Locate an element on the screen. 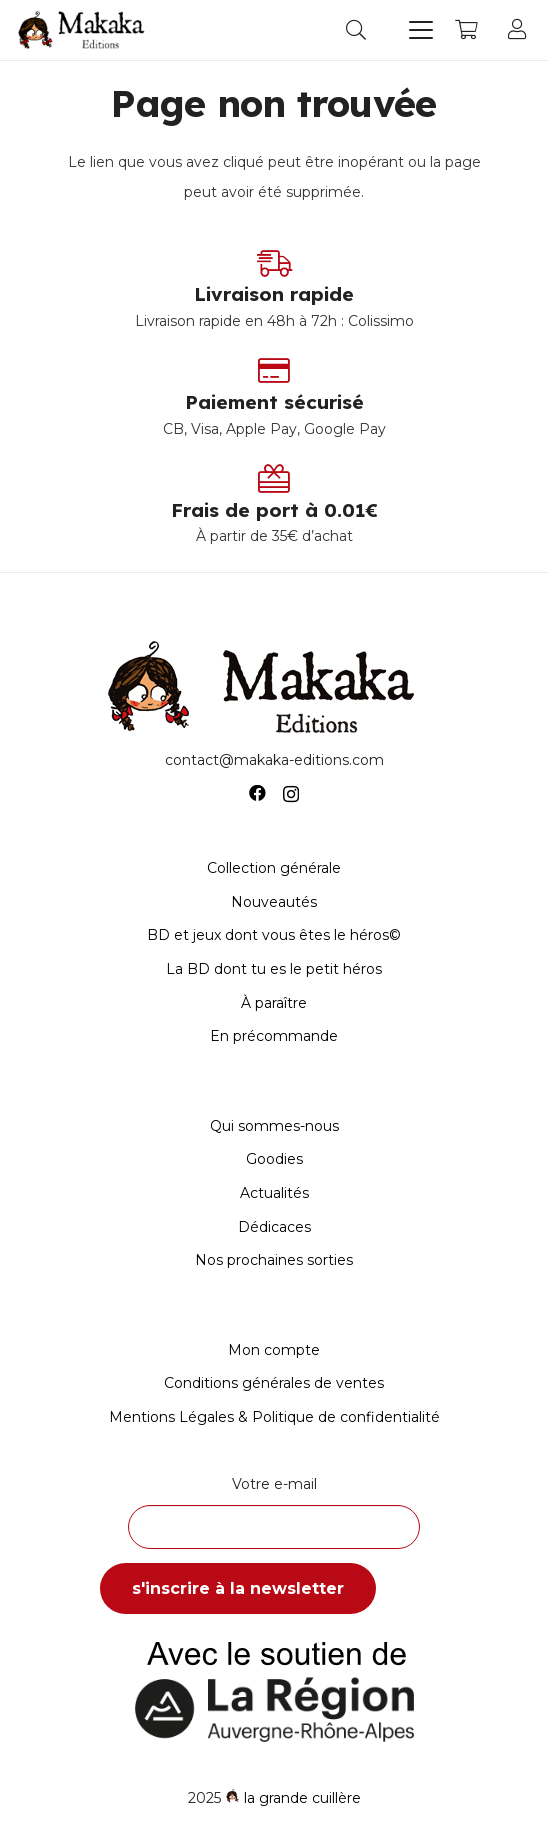 The height and width of the screenshot is (1834, 548). Votre e-mail is located at coordinates (274, 1512).